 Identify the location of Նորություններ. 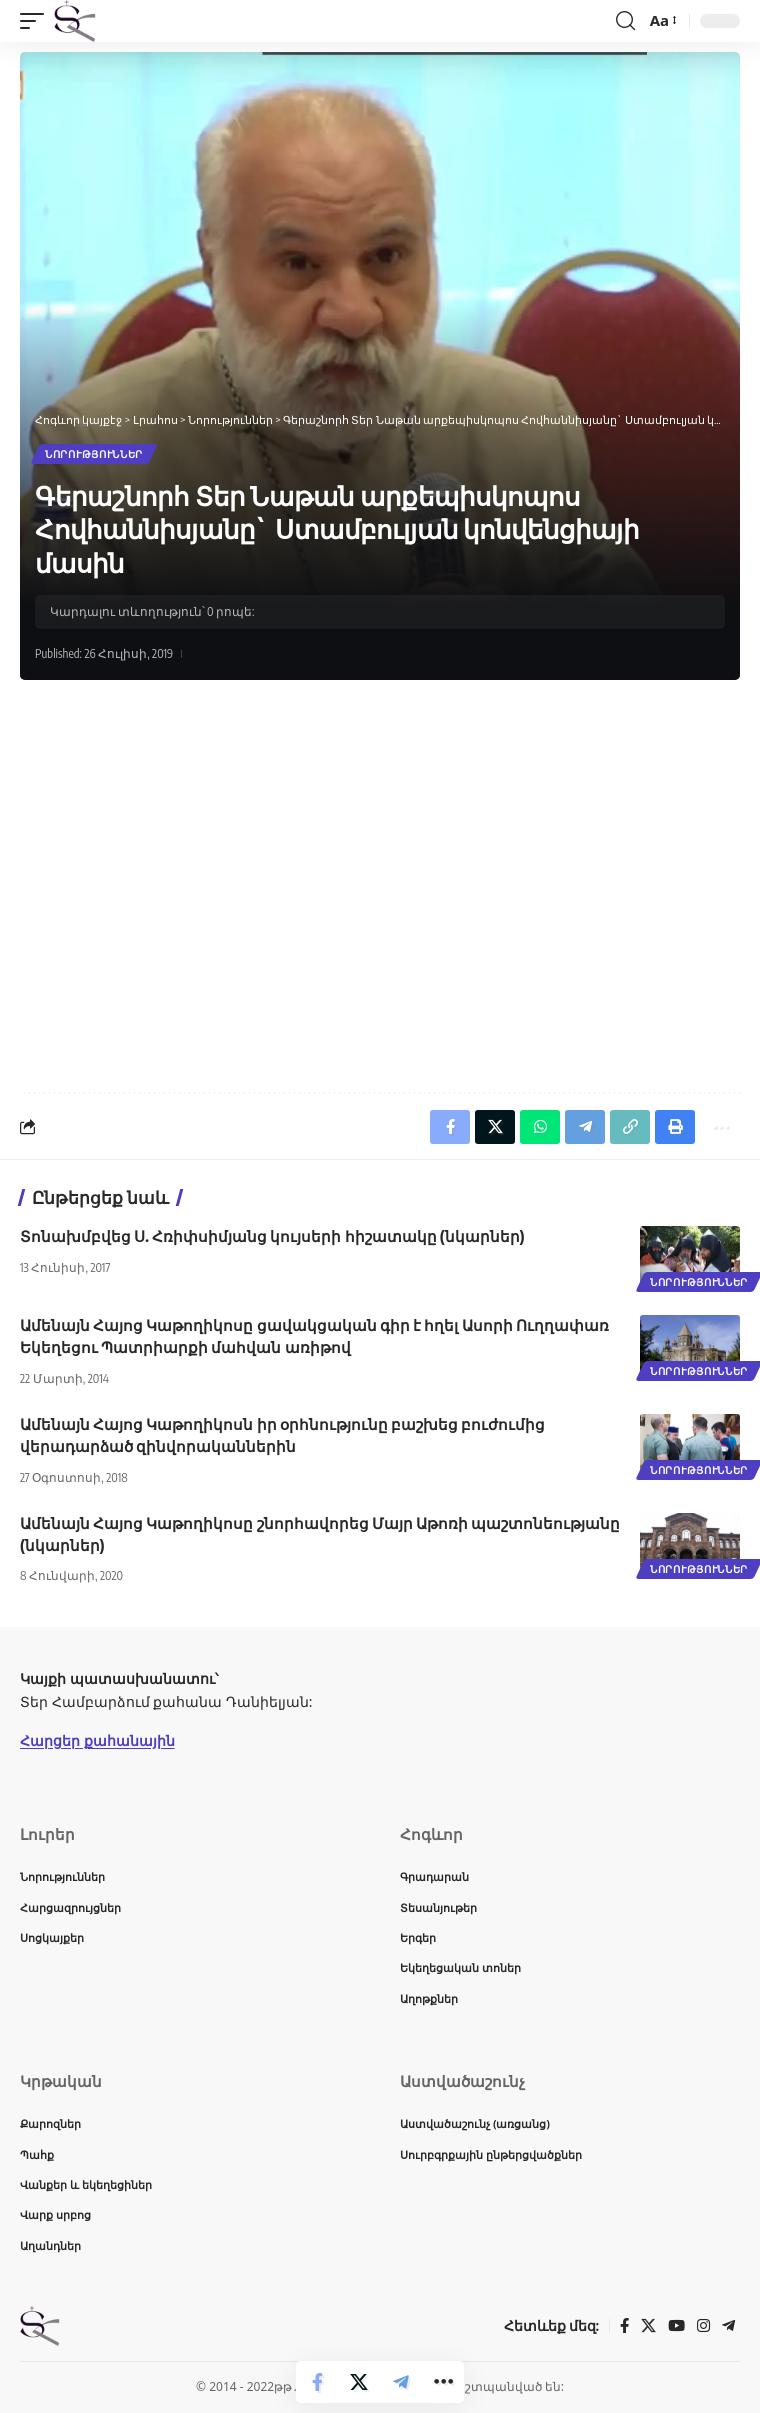
(94, 454).